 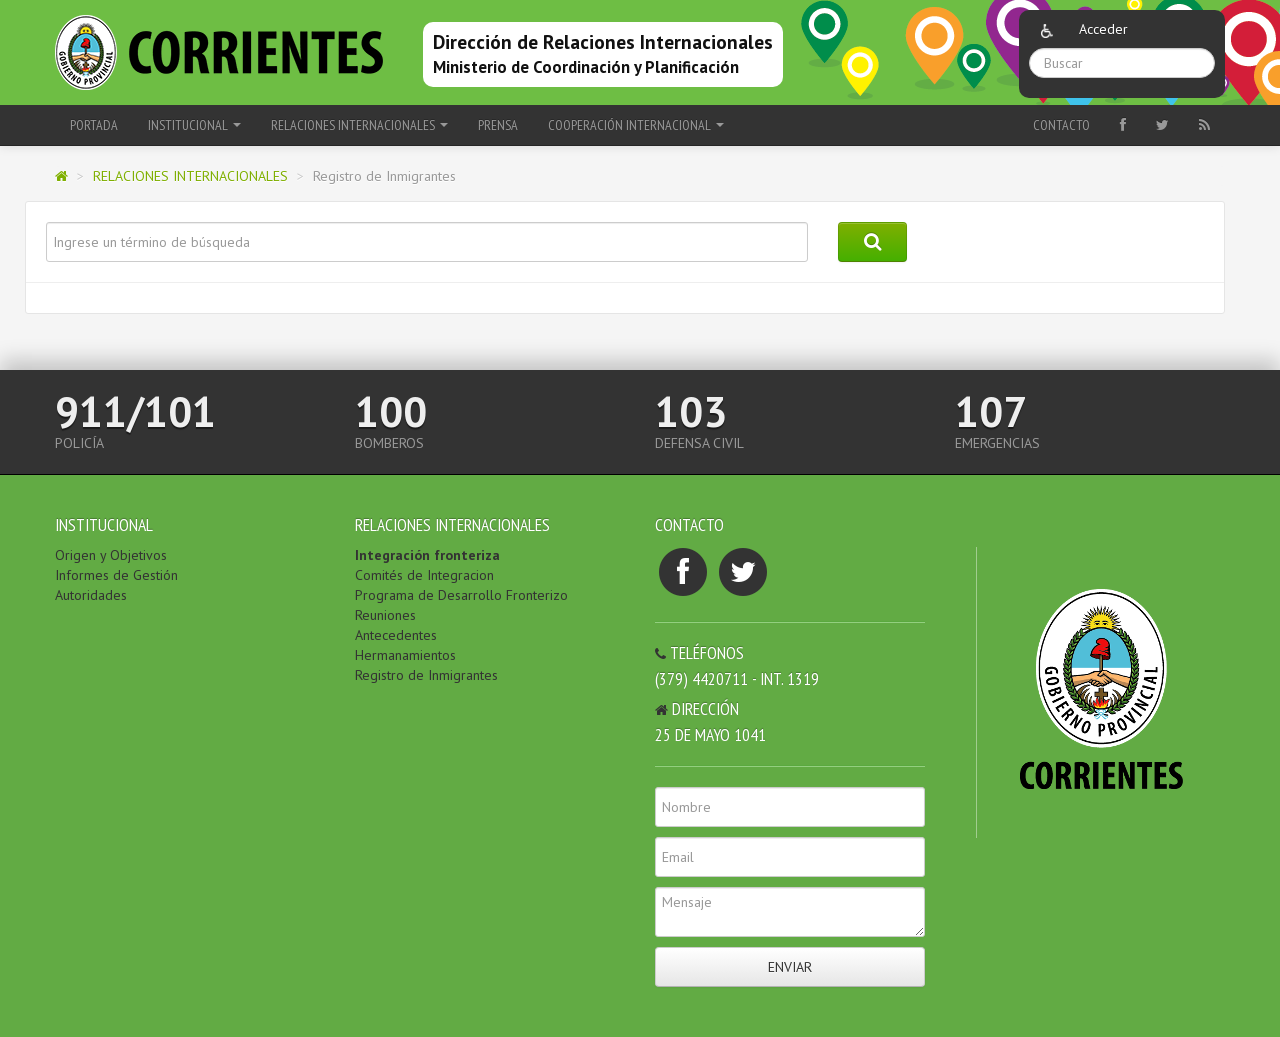 I want to click on Contacto, so click(x=1061, y=125).